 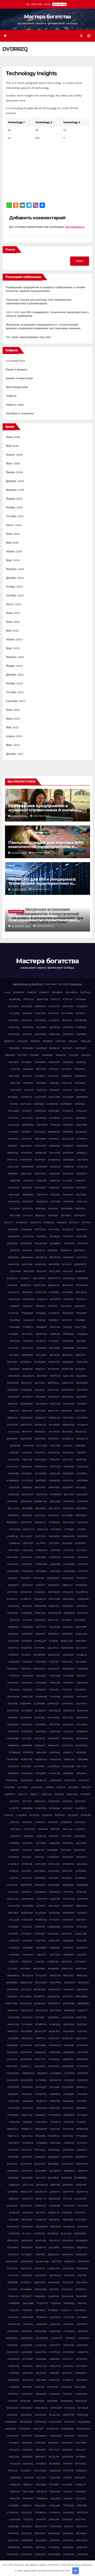 I want to click on ZATF2RYQ, so click(x=13, y=2533).